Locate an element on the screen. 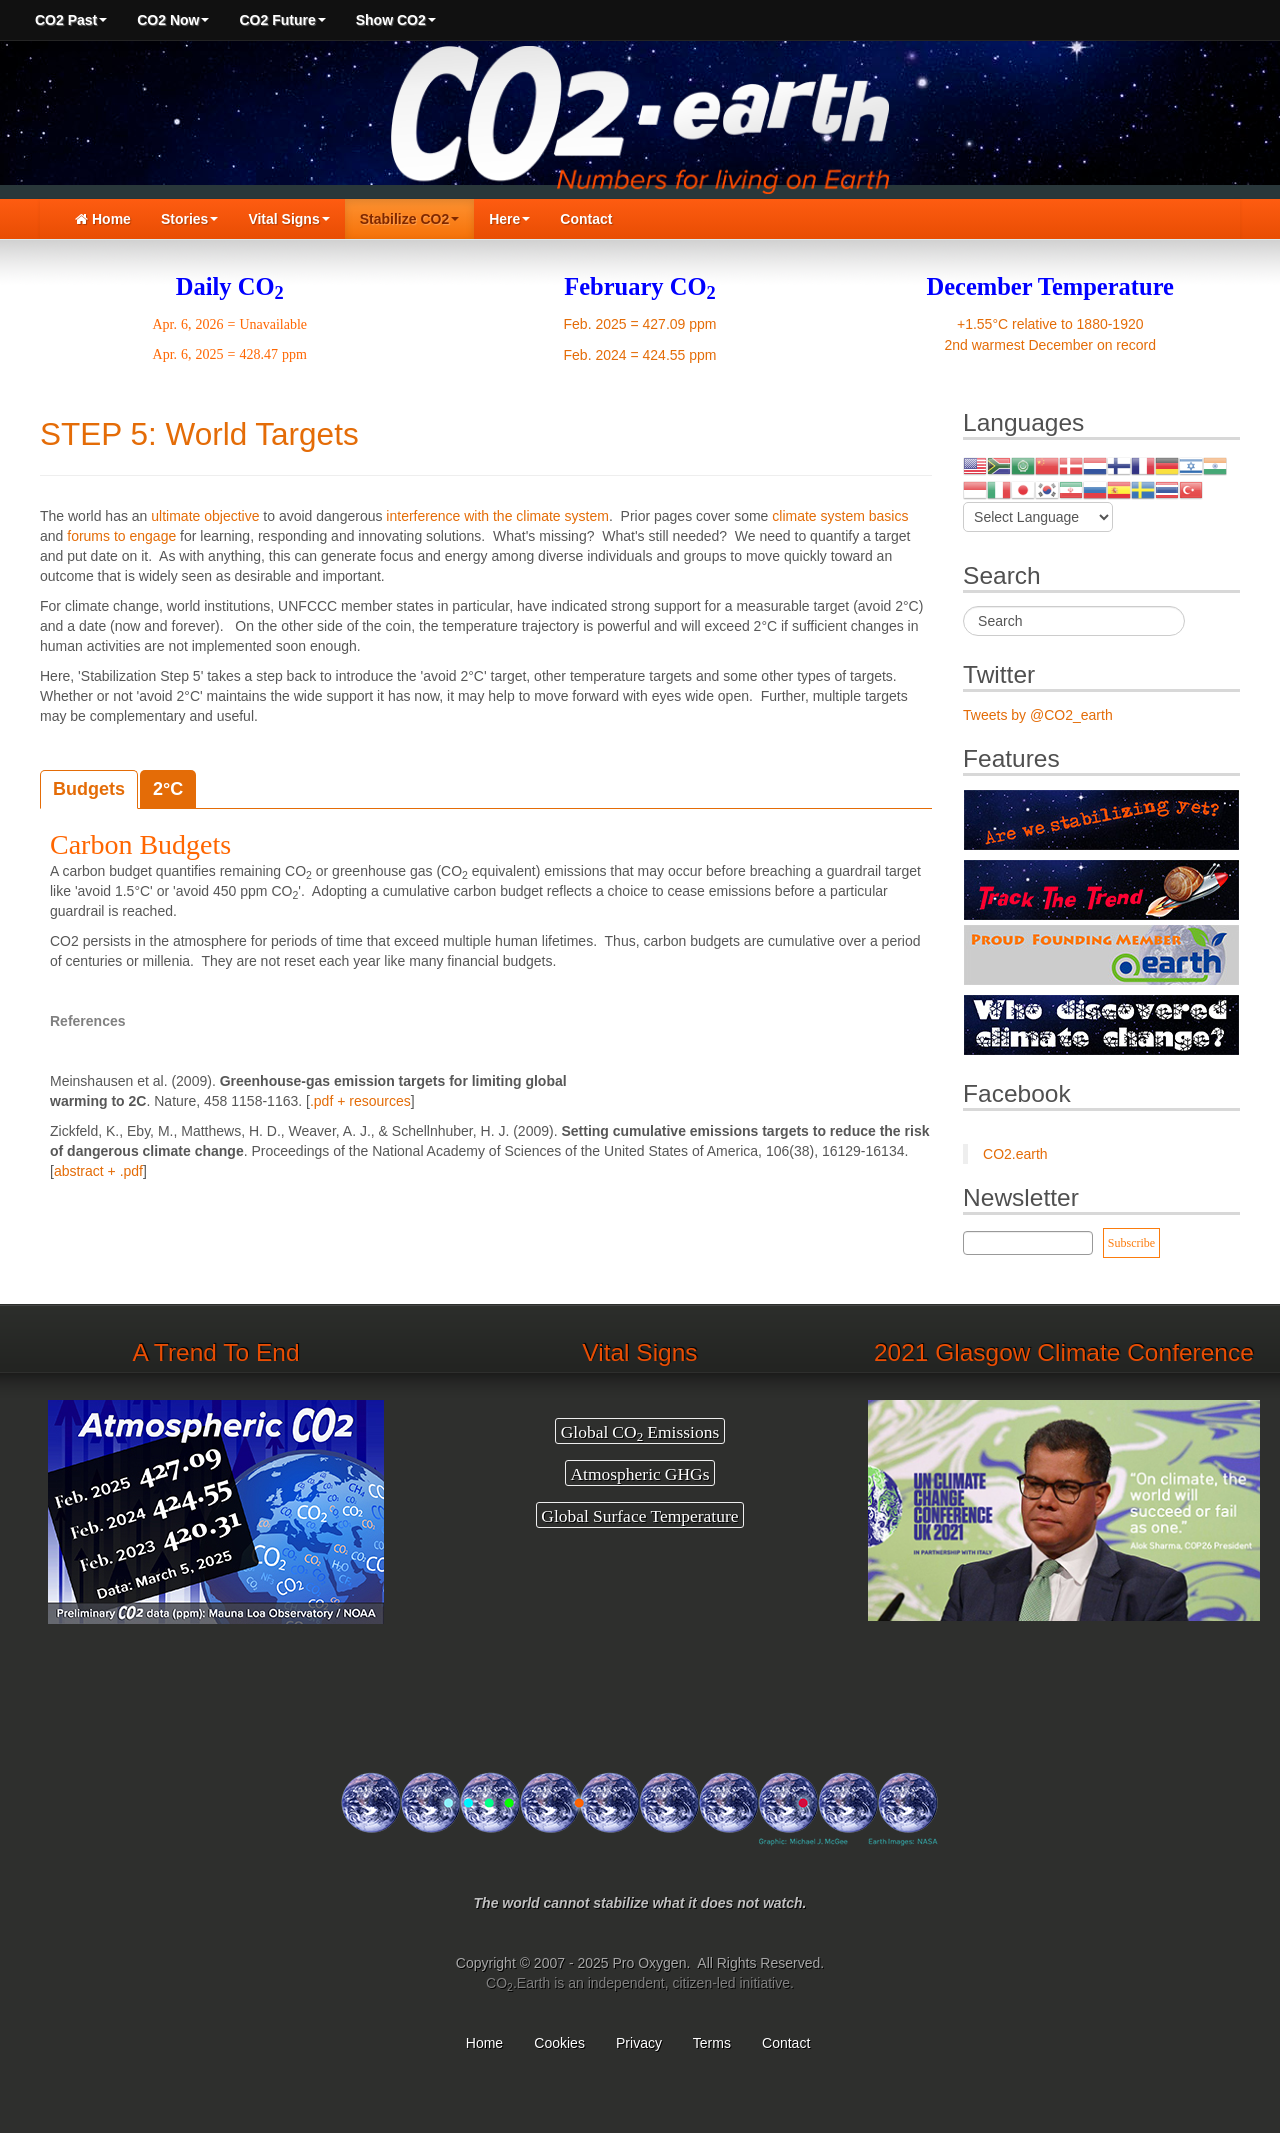 This screenshot has width=1280, height=2133. CO2 Future is located at coordinates (282, 20).